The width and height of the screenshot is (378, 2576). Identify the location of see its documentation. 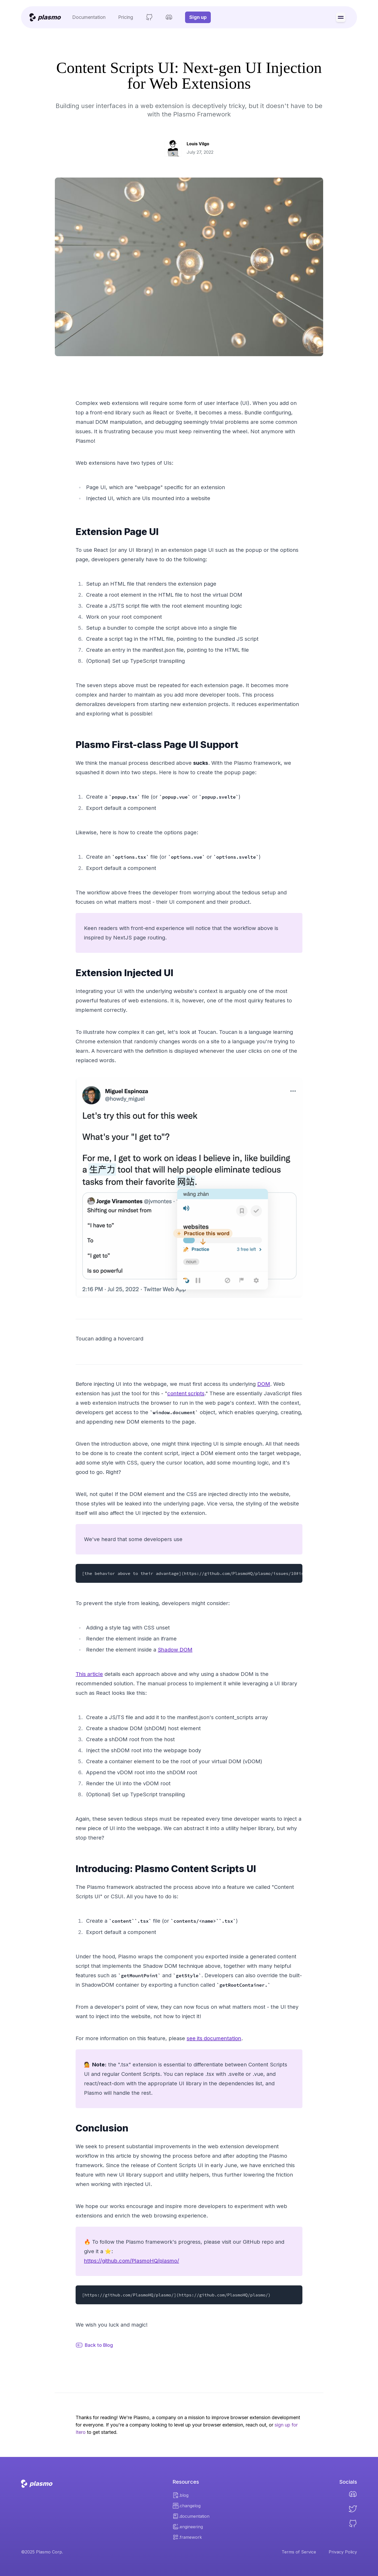
(214, 2038).